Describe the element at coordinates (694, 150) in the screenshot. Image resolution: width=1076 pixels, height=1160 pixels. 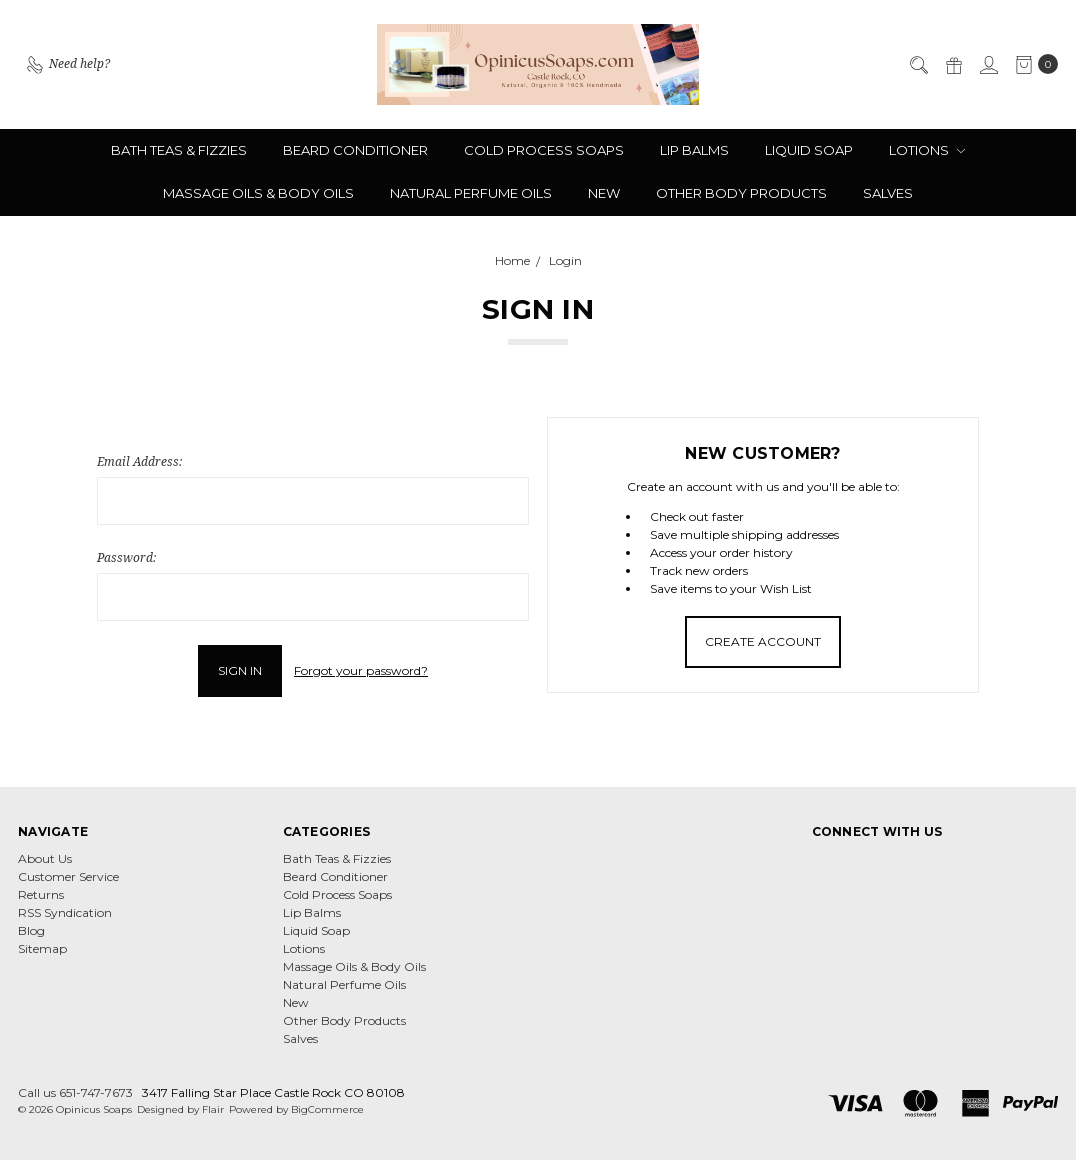
I see `Lip Balms` at that location.